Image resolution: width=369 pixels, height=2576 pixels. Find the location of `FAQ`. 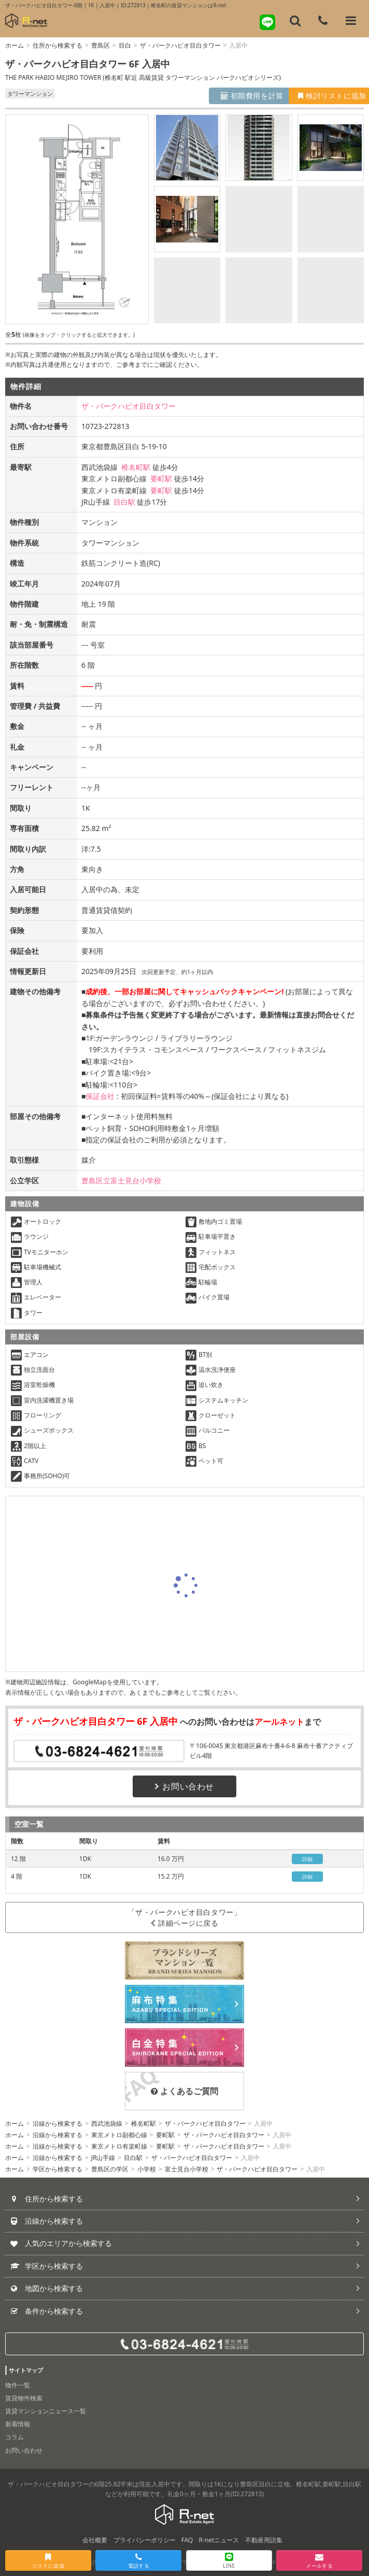

FAQ is located at coordinates (187, 2540).